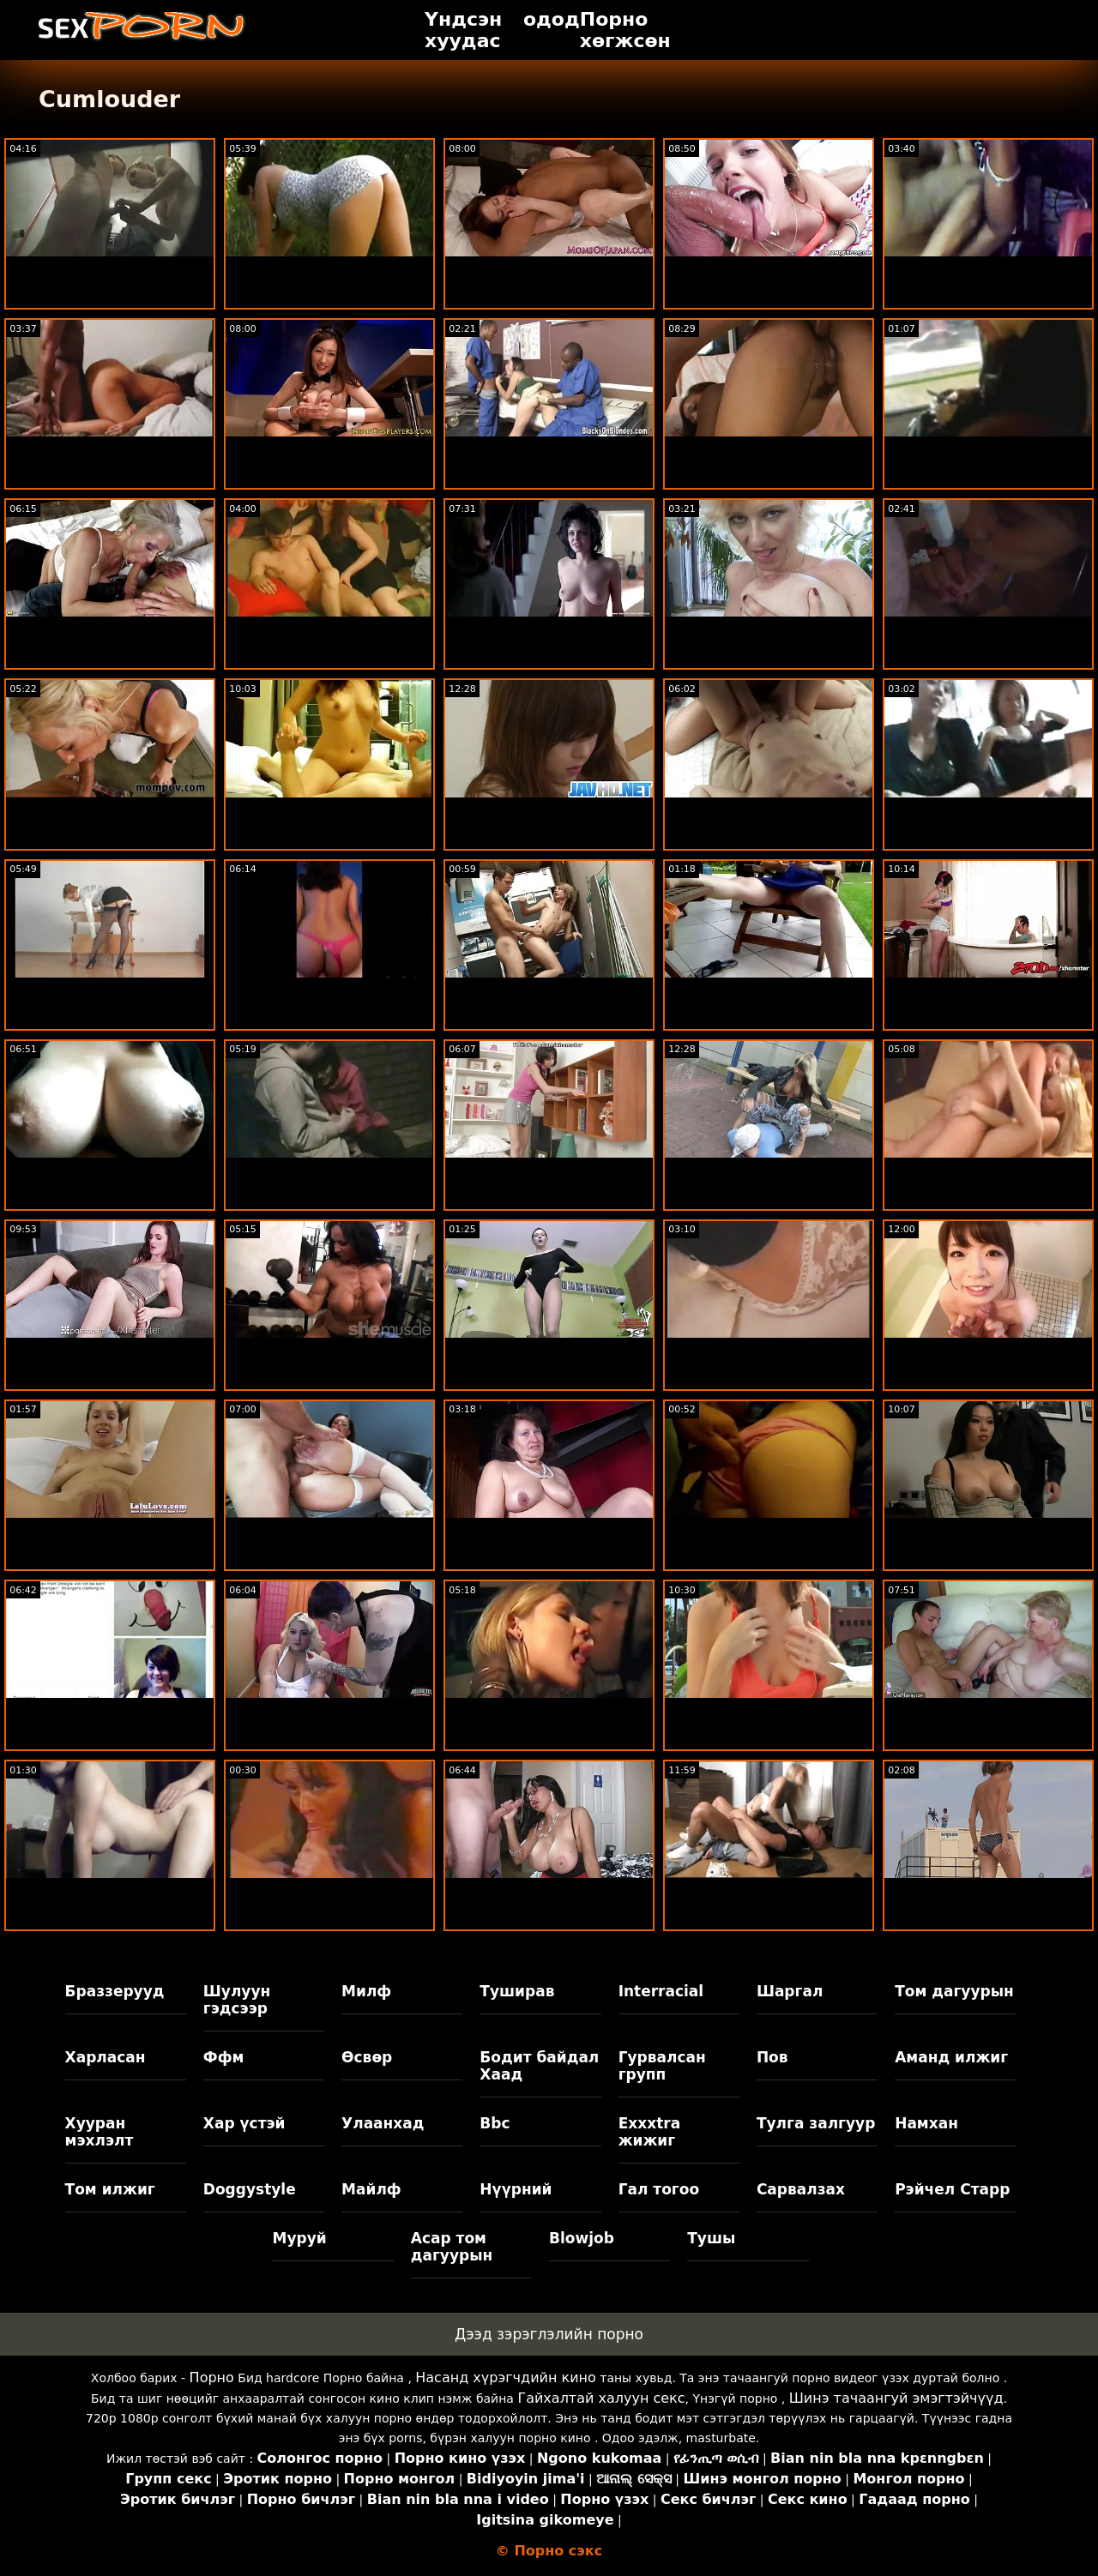 The image size is (1098, 2576). I want to click on Хар үстэй, so click(244, 2123).